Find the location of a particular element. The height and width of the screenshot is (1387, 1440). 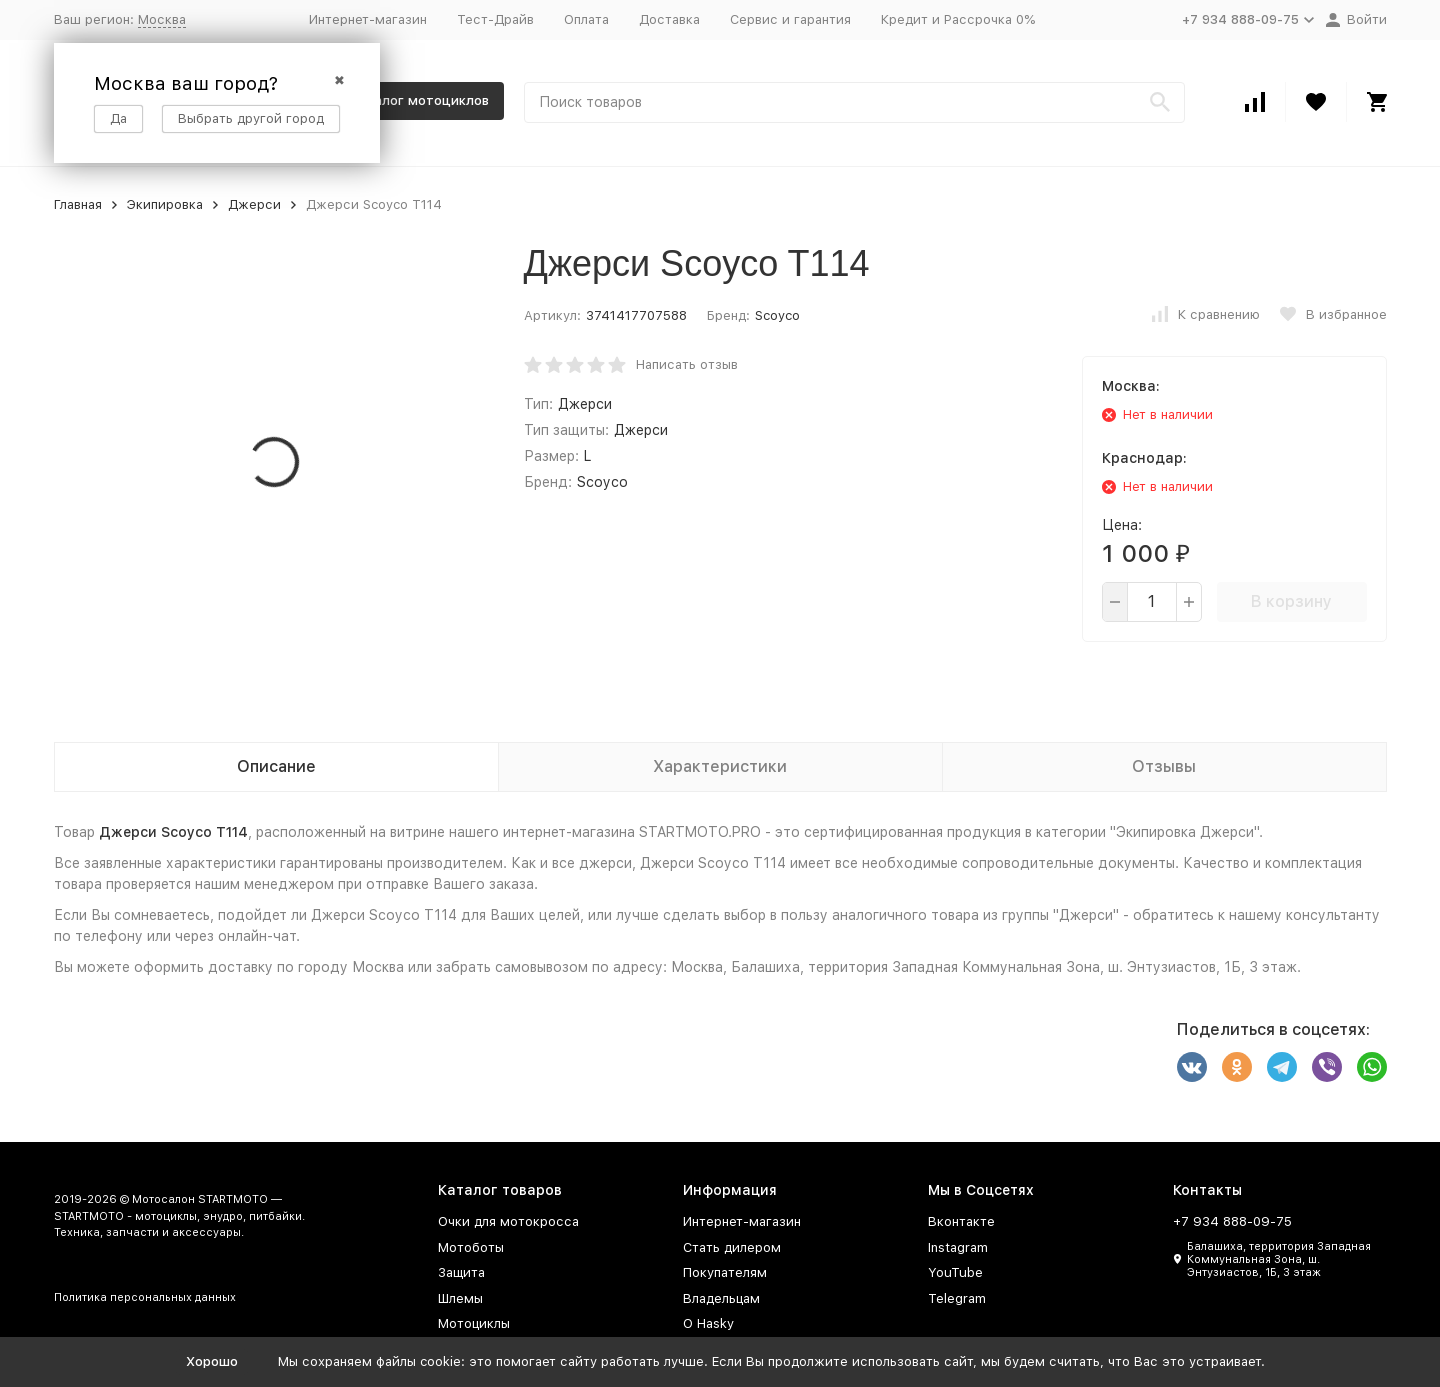

Мотоботы is located at coordinates (471, 1247).